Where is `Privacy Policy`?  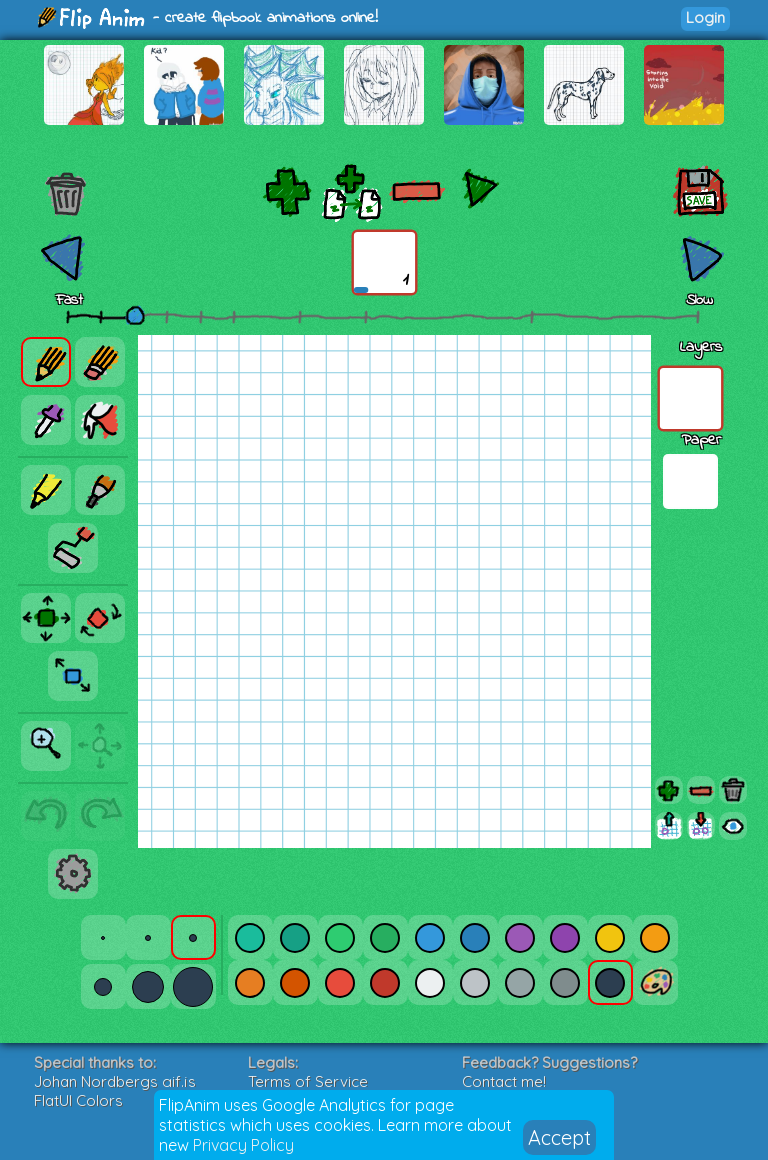
Privacy Policy is located at coordinates (243, 1145).